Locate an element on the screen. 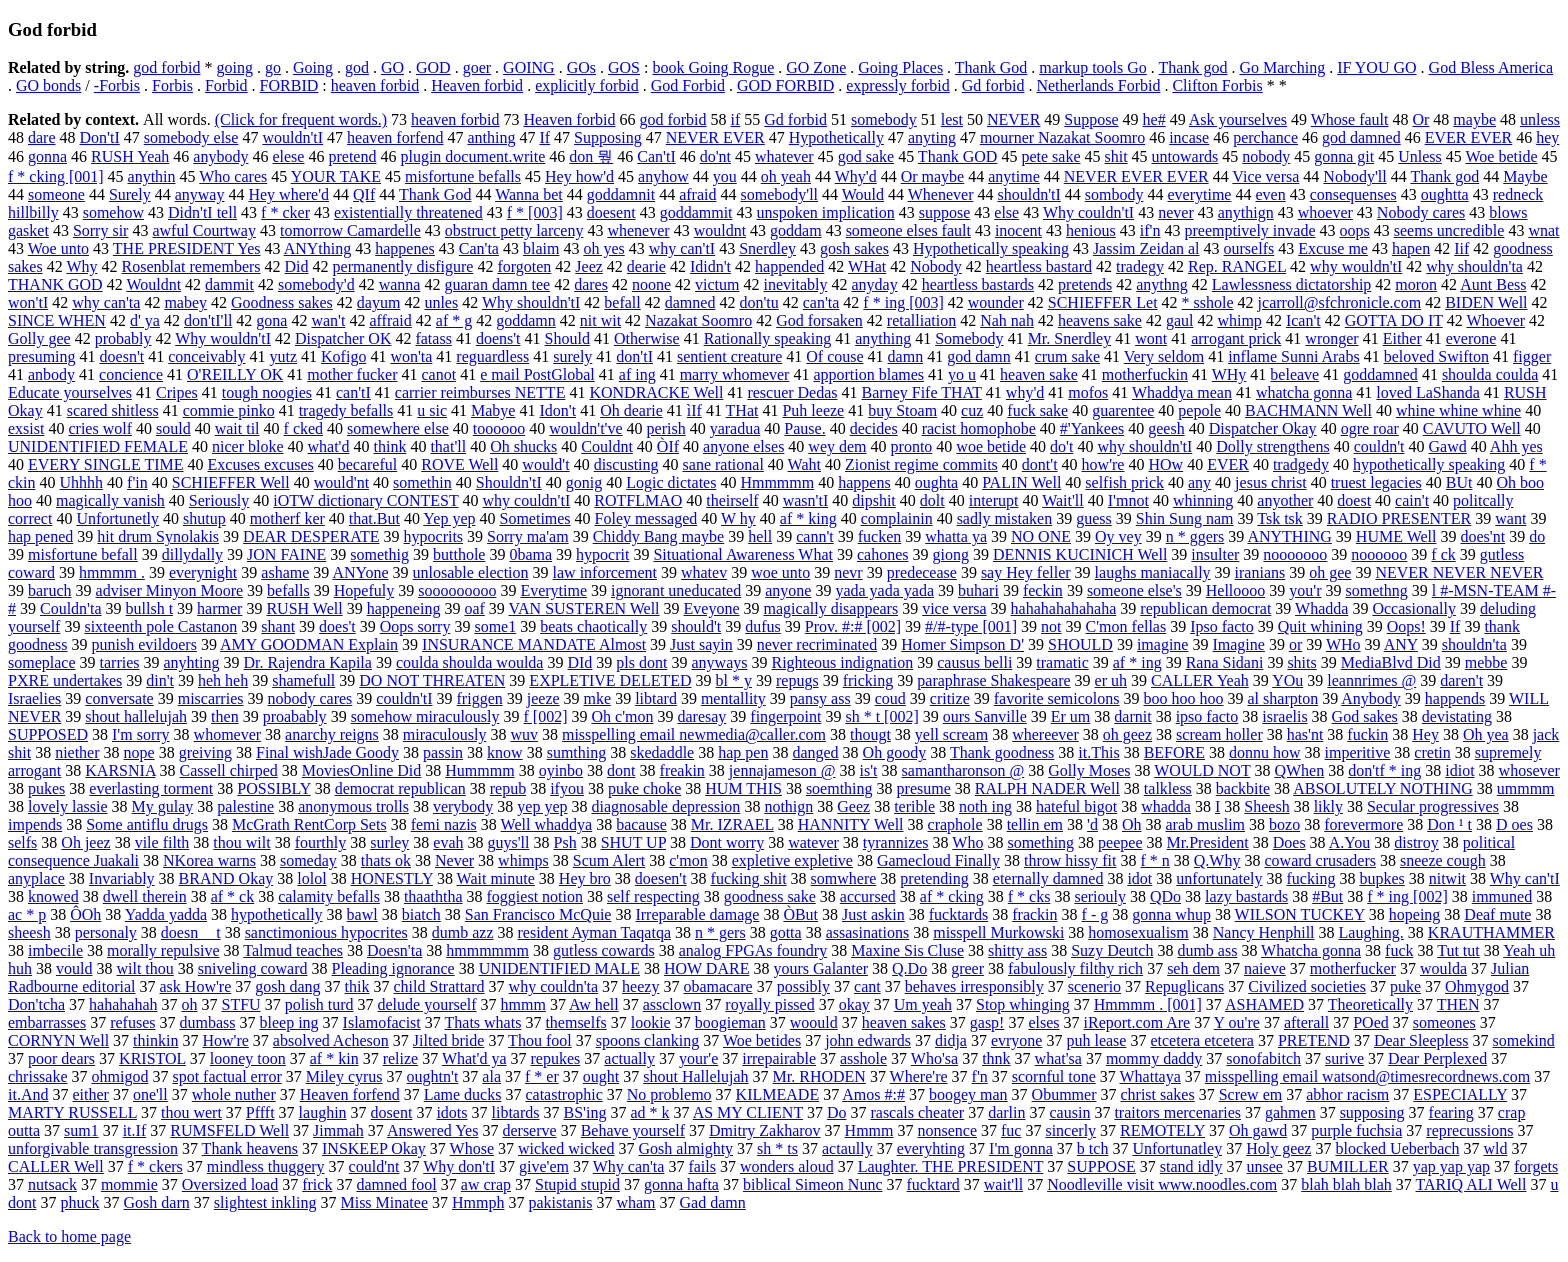 The width and height of the screenshot is (1568, 1262). whatever is located at coordinates (784, 156).